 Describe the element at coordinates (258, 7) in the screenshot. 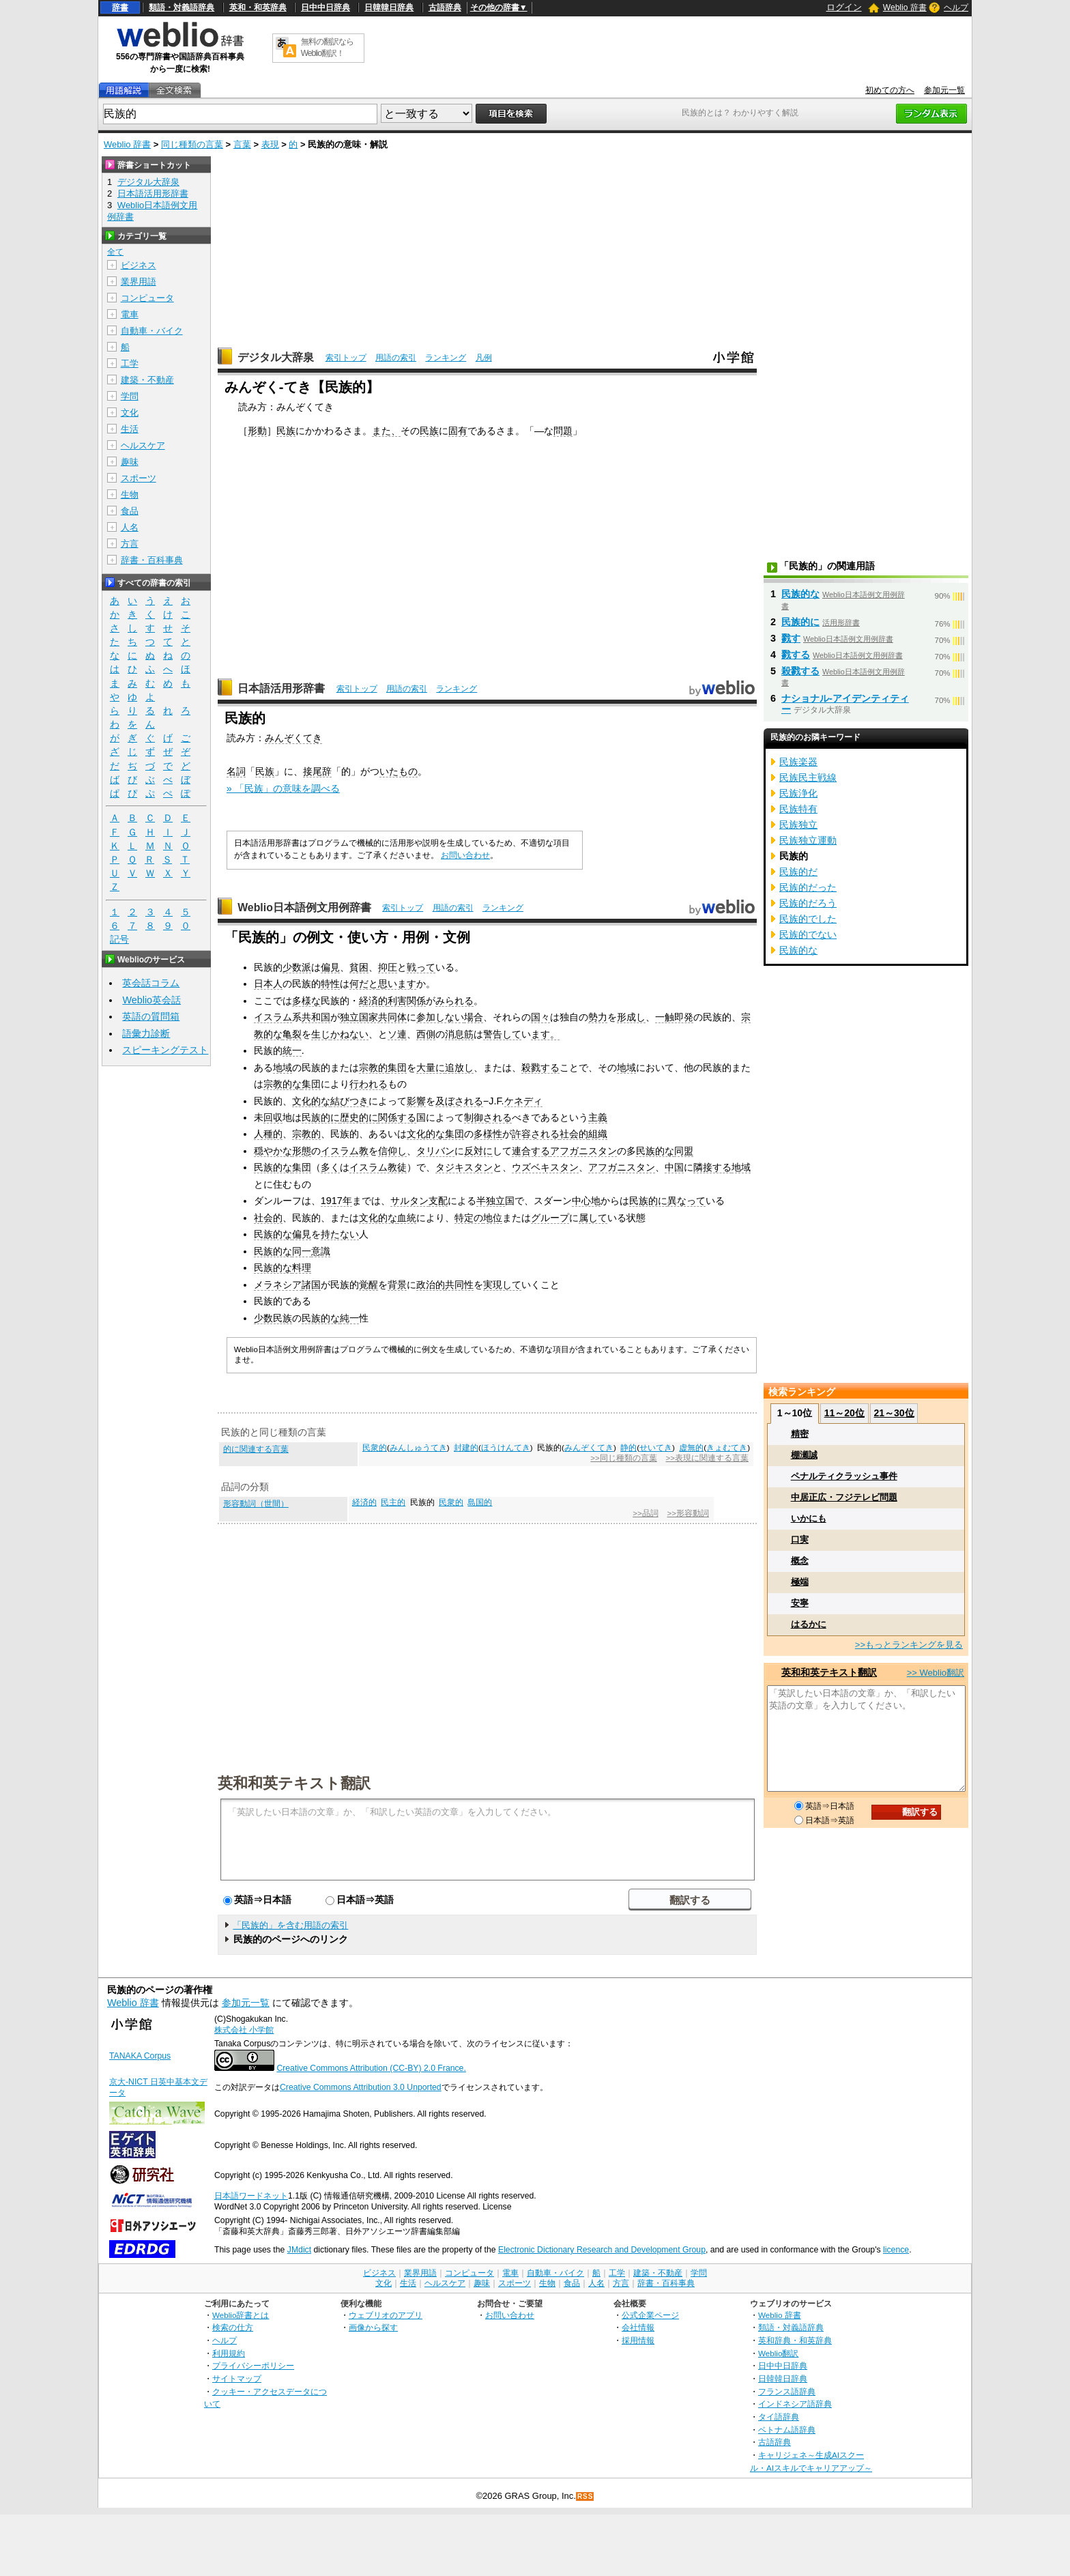

I see `英和・和英辞典` at that location.